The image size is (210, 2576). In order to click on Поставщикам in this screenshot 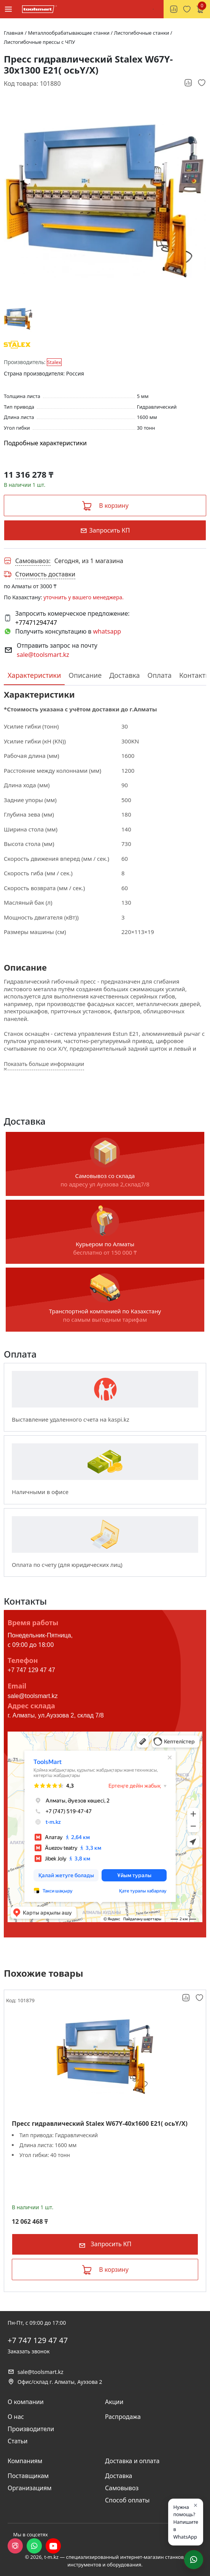, I will do `click(28, 2476)`.